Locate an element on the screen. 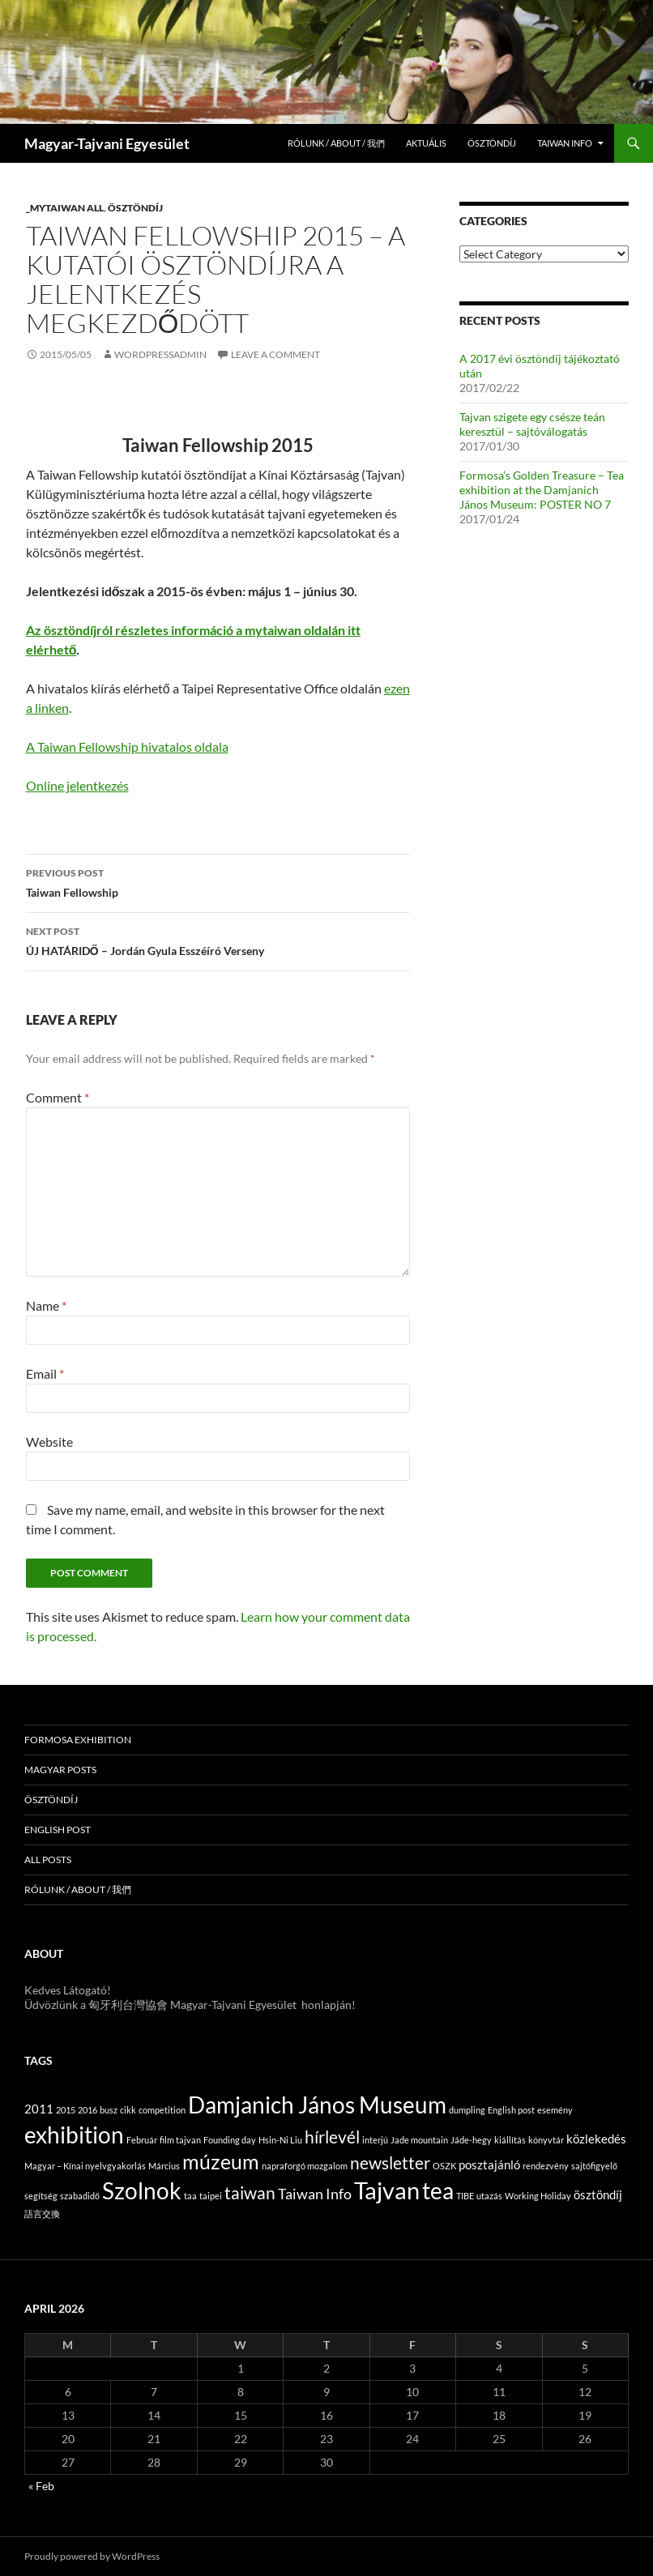 Image resolution: width=653 pixels, height=2576 pixels. Hsin-Ni Liu [Hsin-Ni Liu (1 item)] is located at coordinates (280, 2140).